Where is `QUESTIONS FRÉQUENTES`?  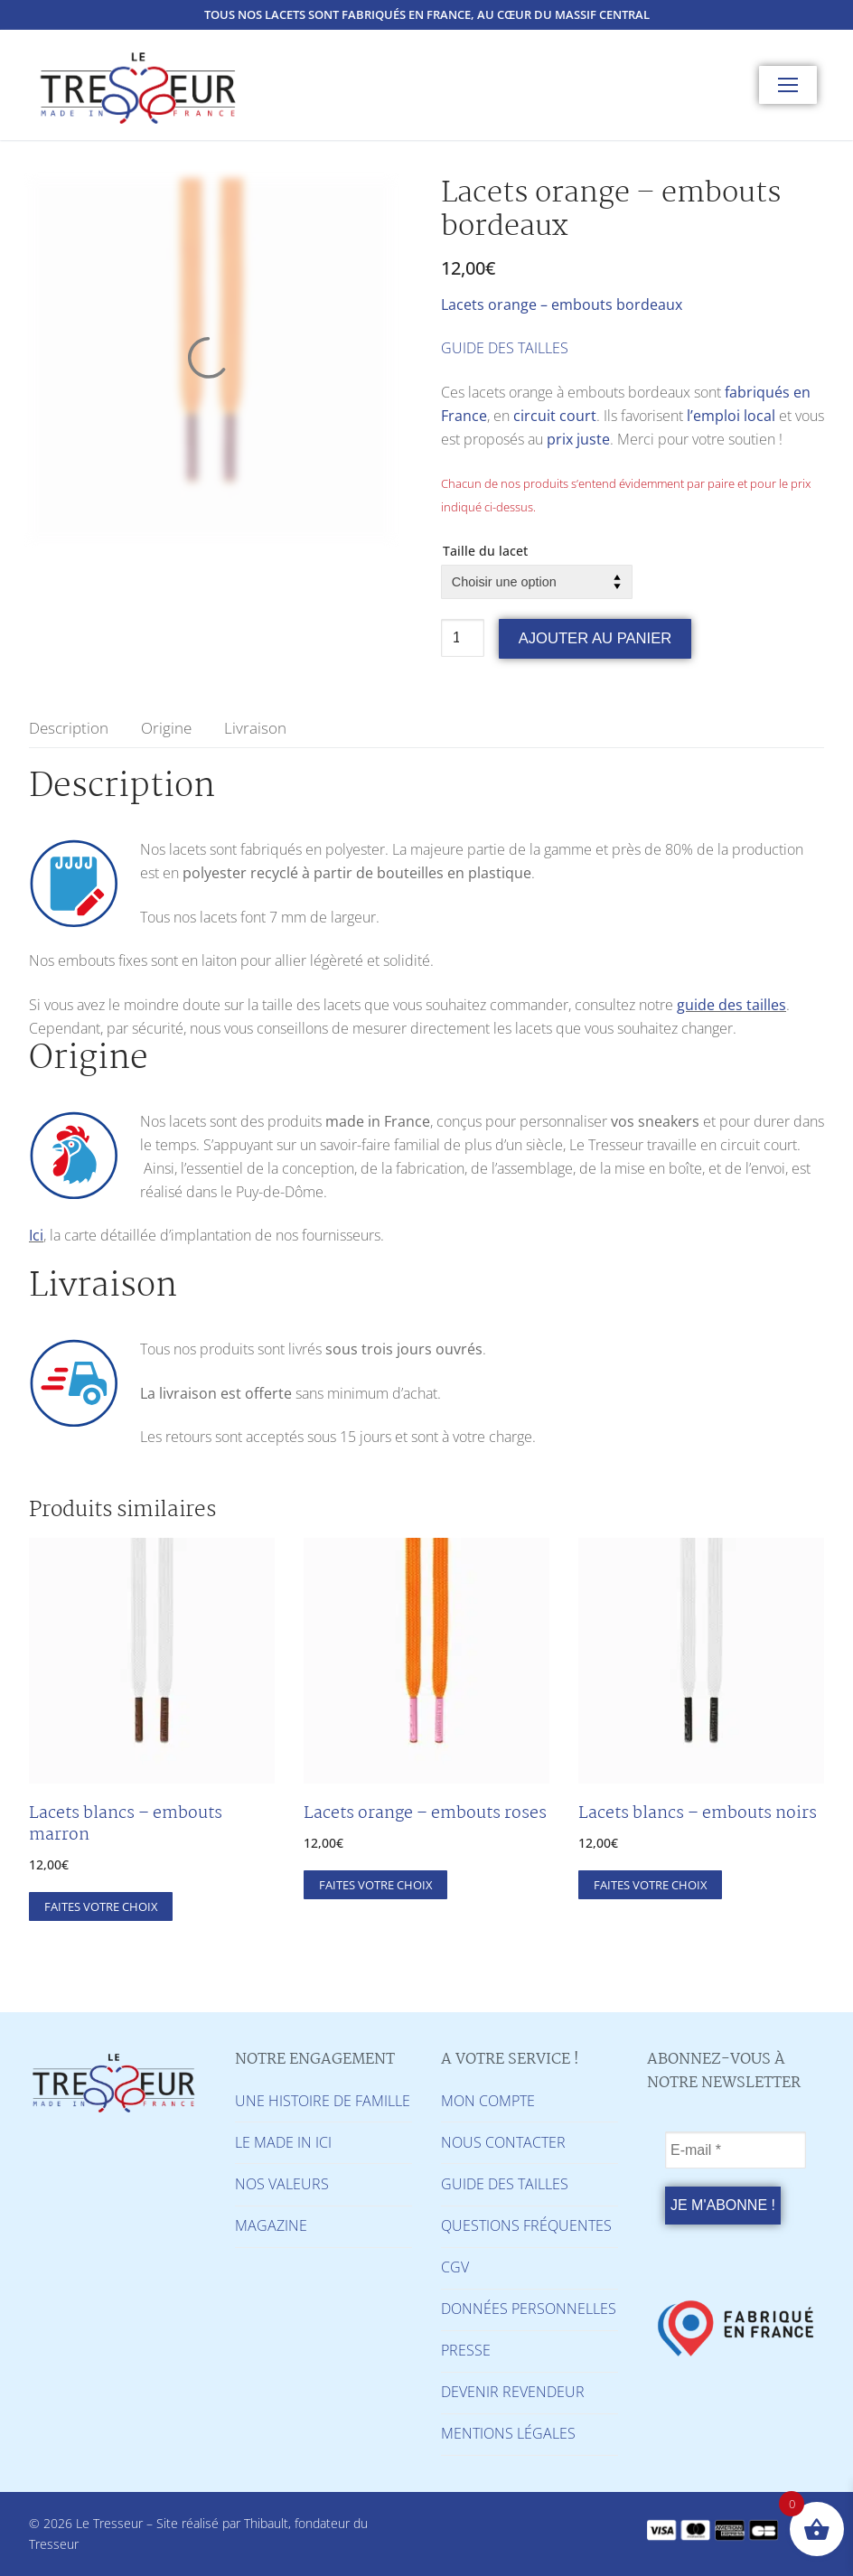
QUESTIONS FRÉQUENTES is located at coordinates (526, 2225).